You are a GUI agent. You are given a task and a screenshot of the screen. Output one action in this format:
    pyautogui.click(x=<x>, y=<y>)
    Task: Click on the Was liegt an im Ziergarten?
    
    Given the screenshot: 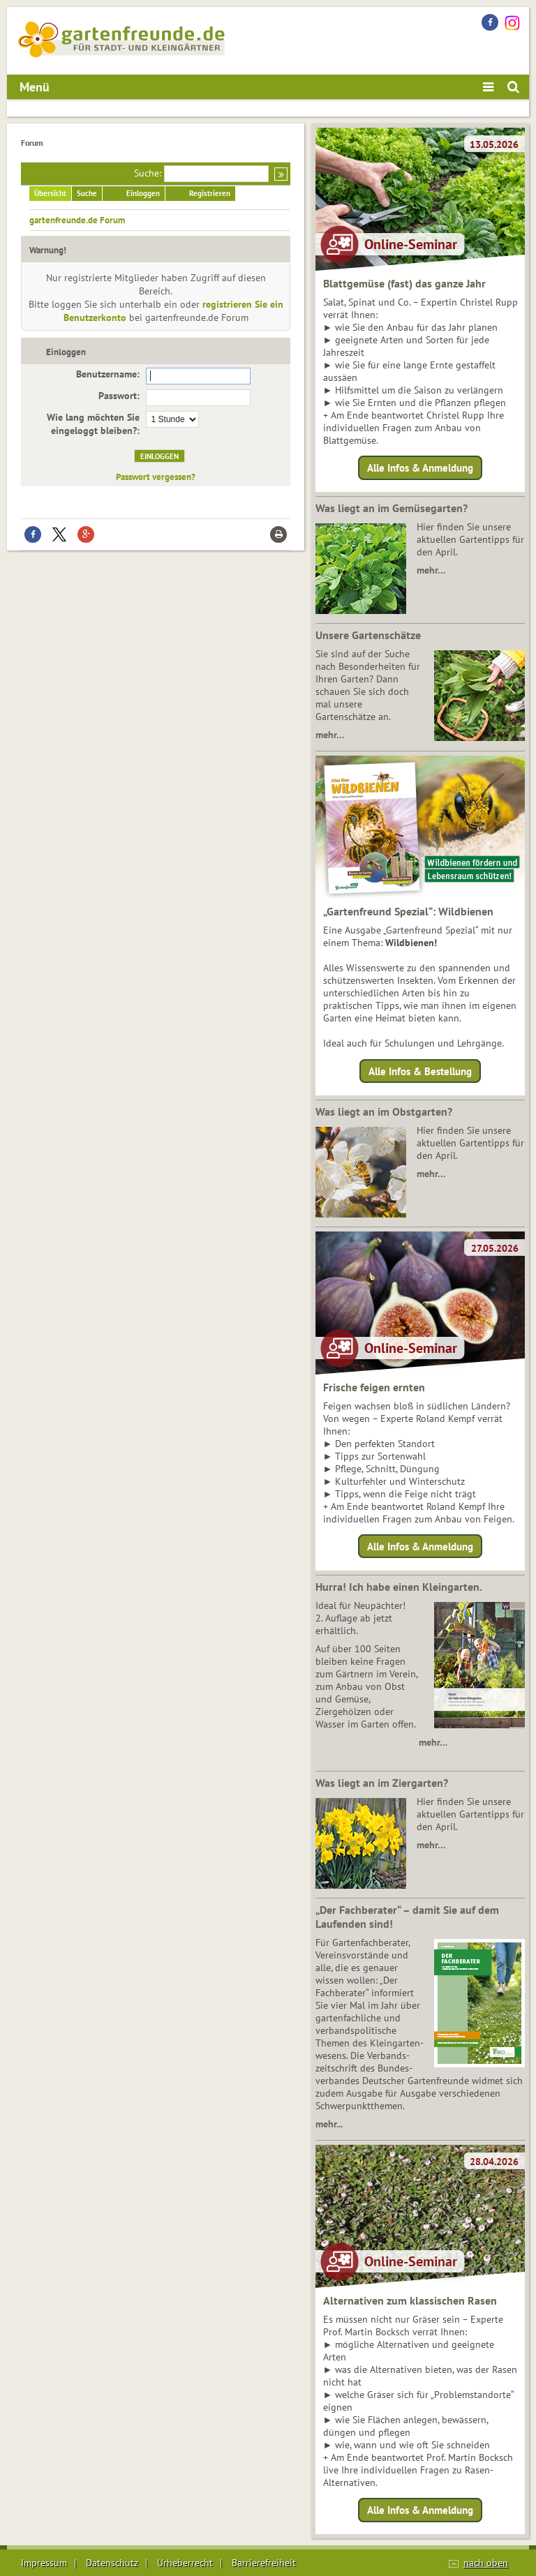 What is the action you would take?
    pyautogui.click(x=381, y=1783)
    